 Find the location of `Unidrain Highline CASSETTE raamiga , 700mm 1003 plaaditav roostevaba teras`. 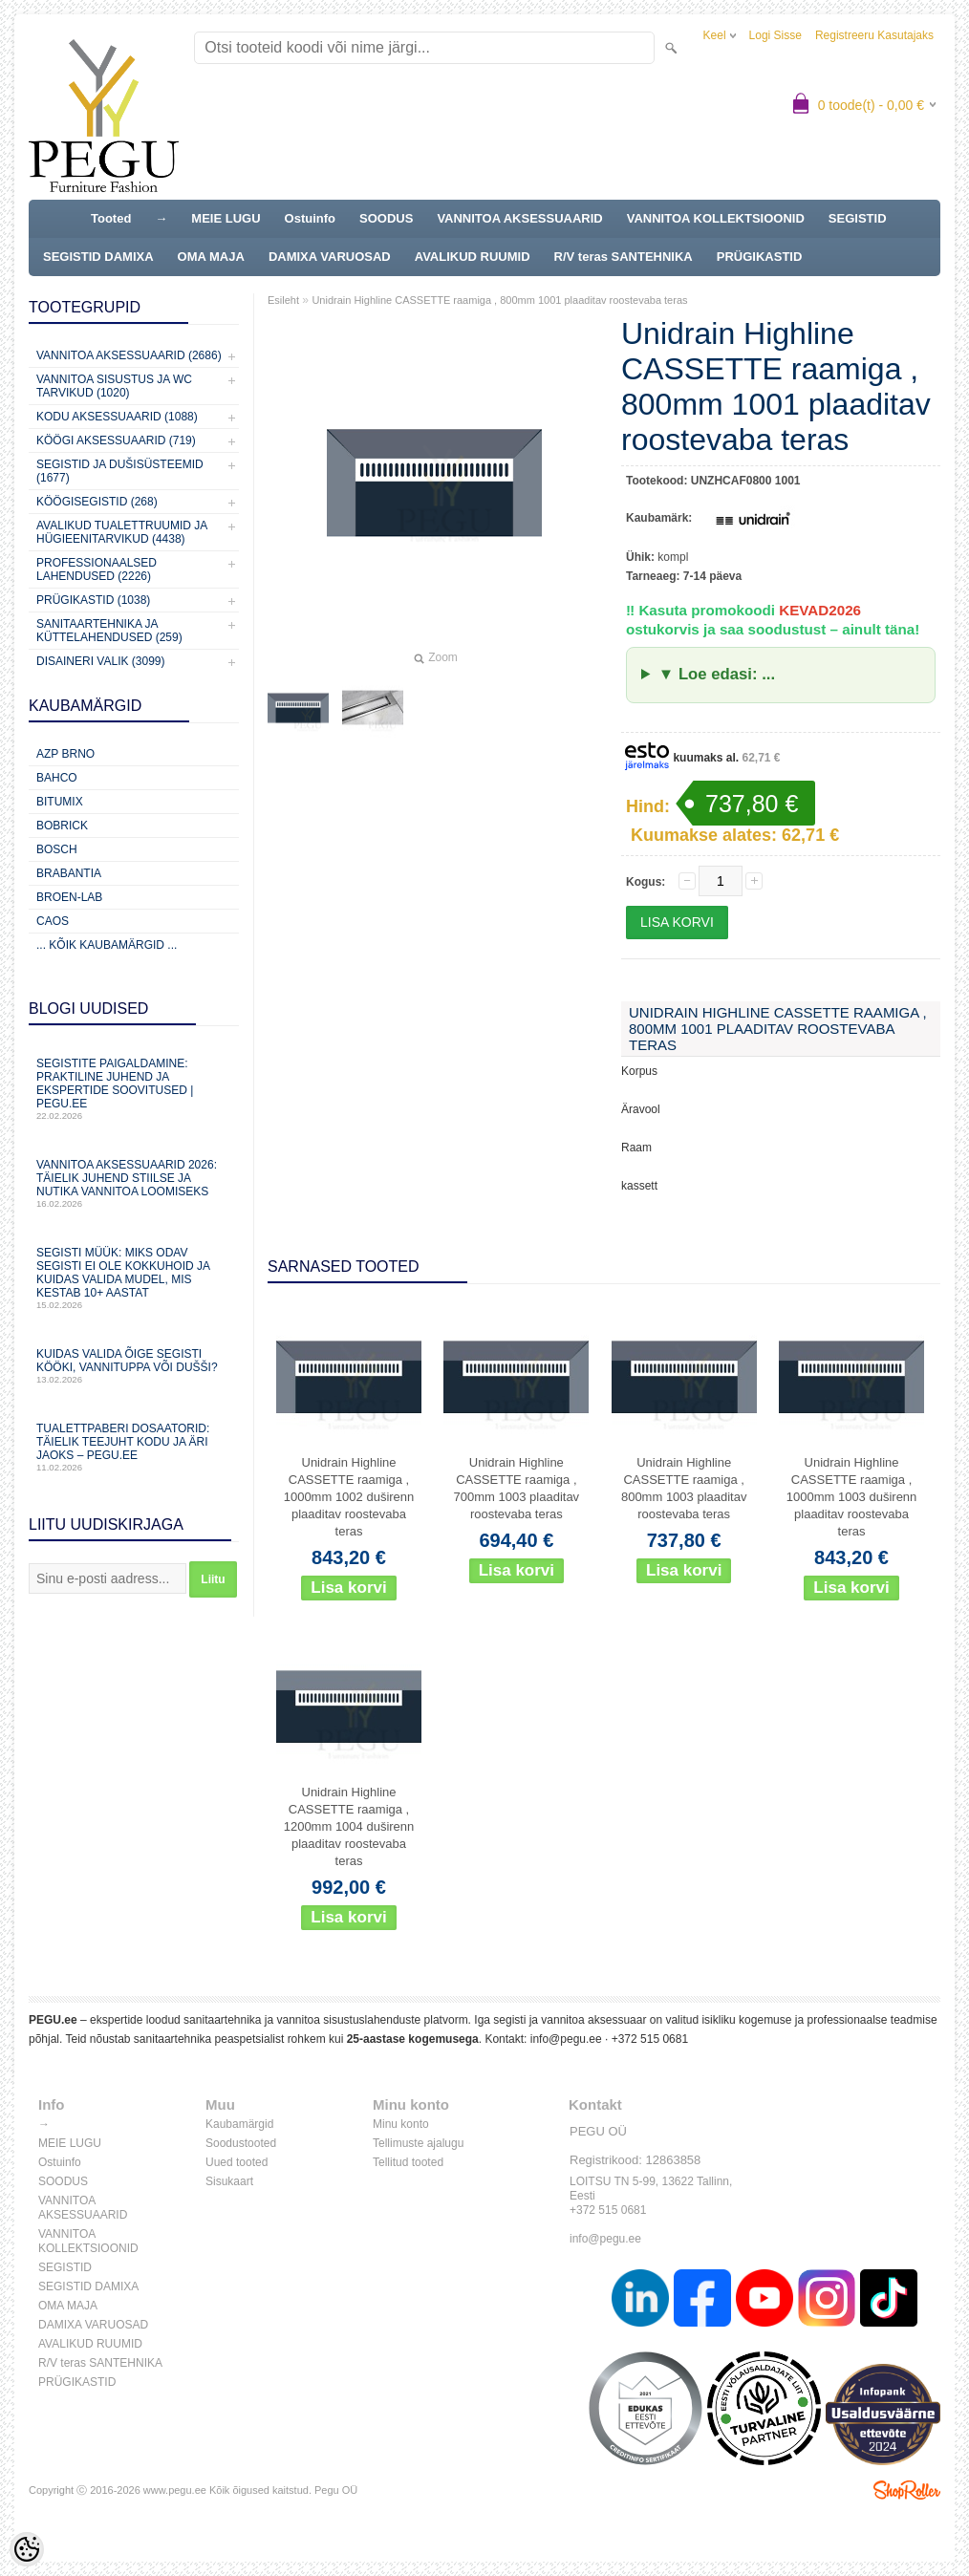

Unidrain Highline CASSETTE raamiga , 700mm 1003 plaaditav roostevaba teras is located at coordinates (517, 1488).